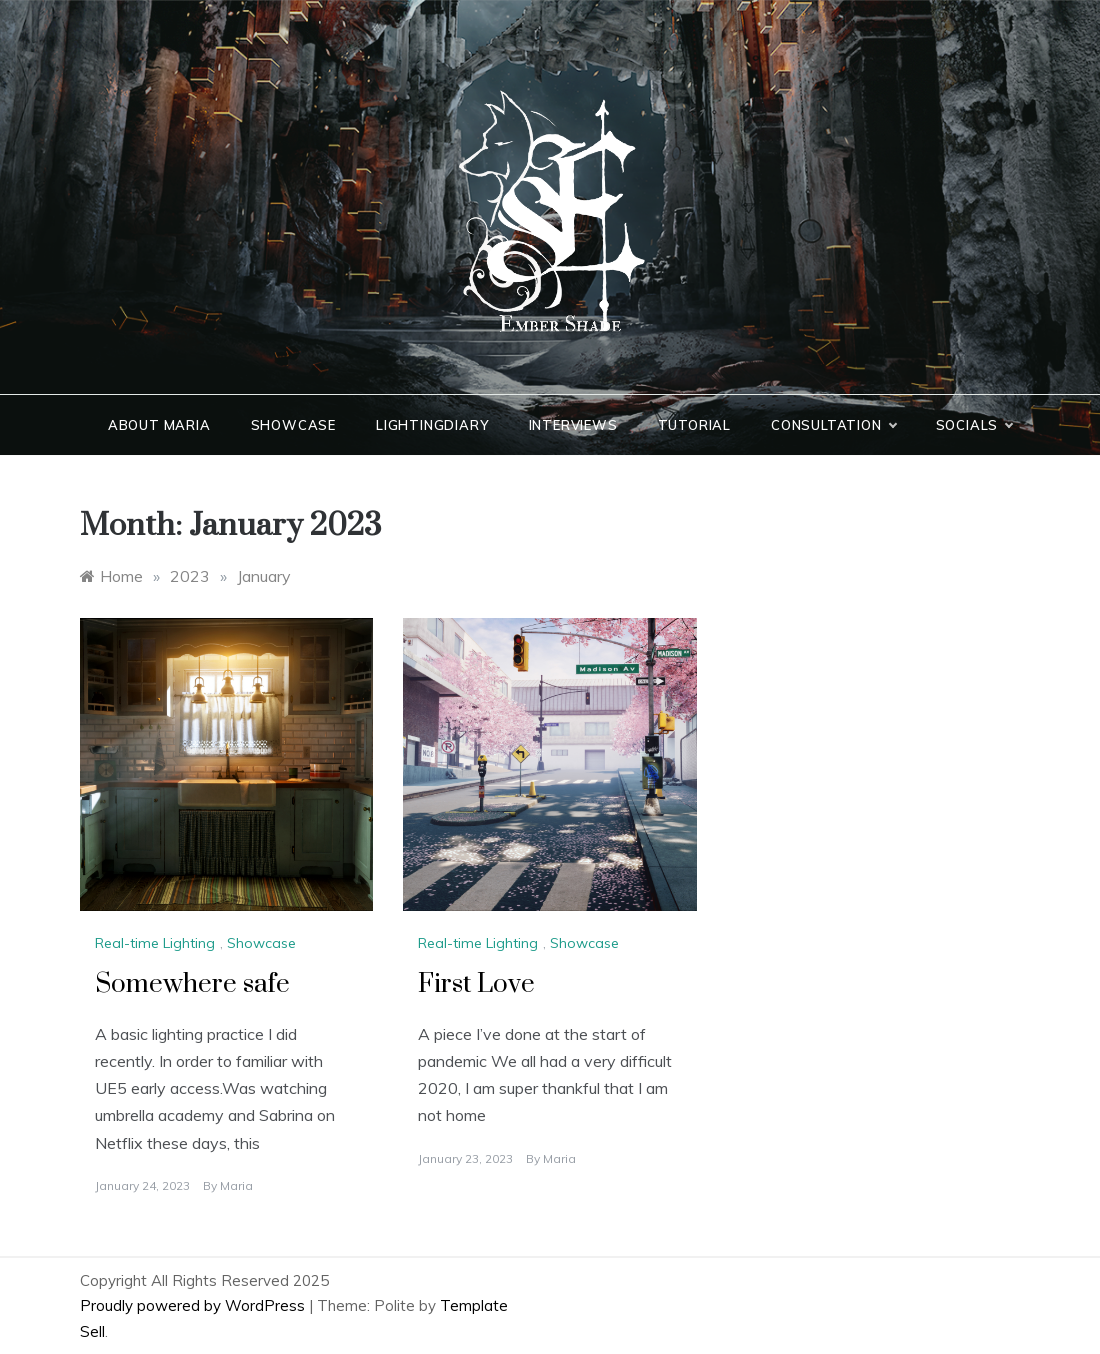  Describe the element at coordinates (194, 1305) in the screenshot. I see `Proudly powered by WordPress` at that location.